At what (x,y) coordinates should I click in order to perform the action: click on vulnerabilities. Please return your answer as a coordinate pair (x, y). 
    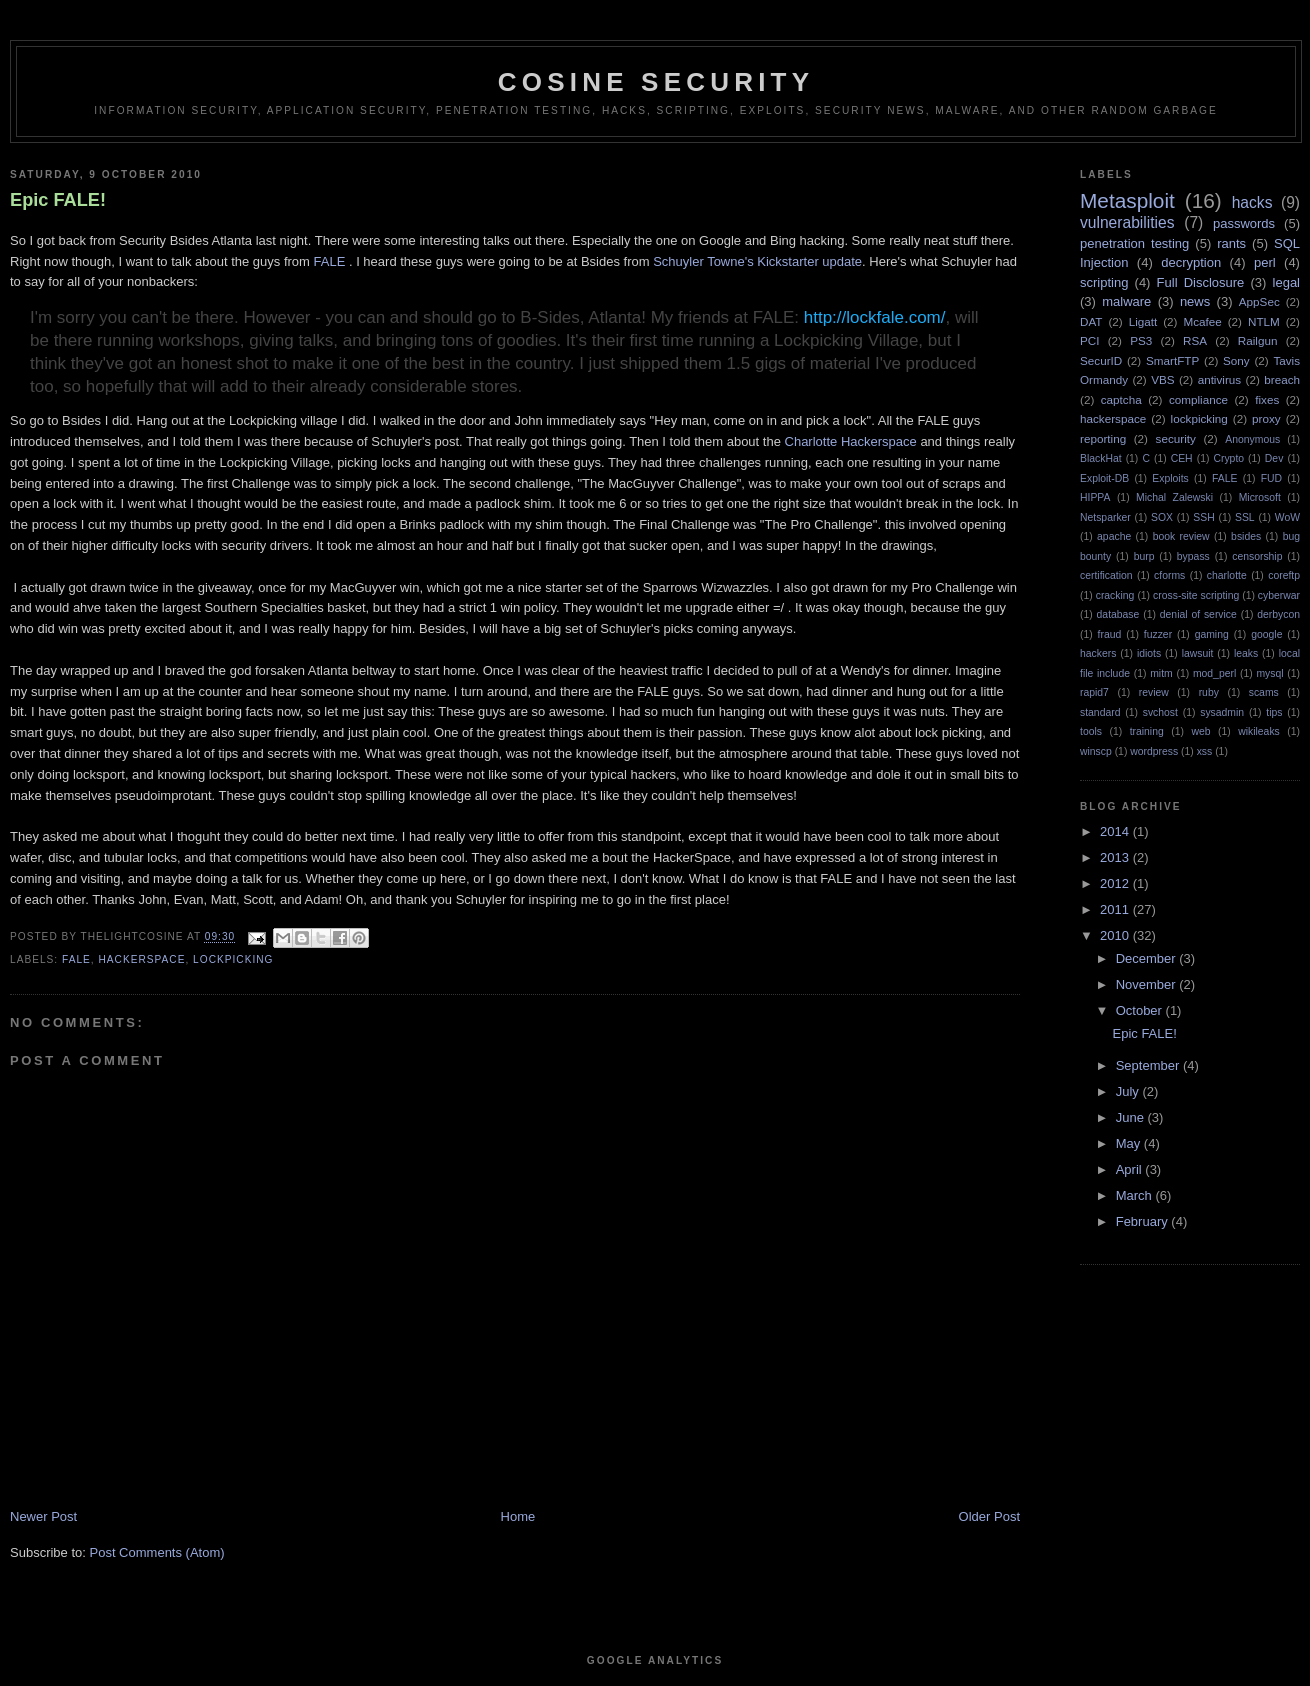
    Looking at the image, I should click on (1127, 222).